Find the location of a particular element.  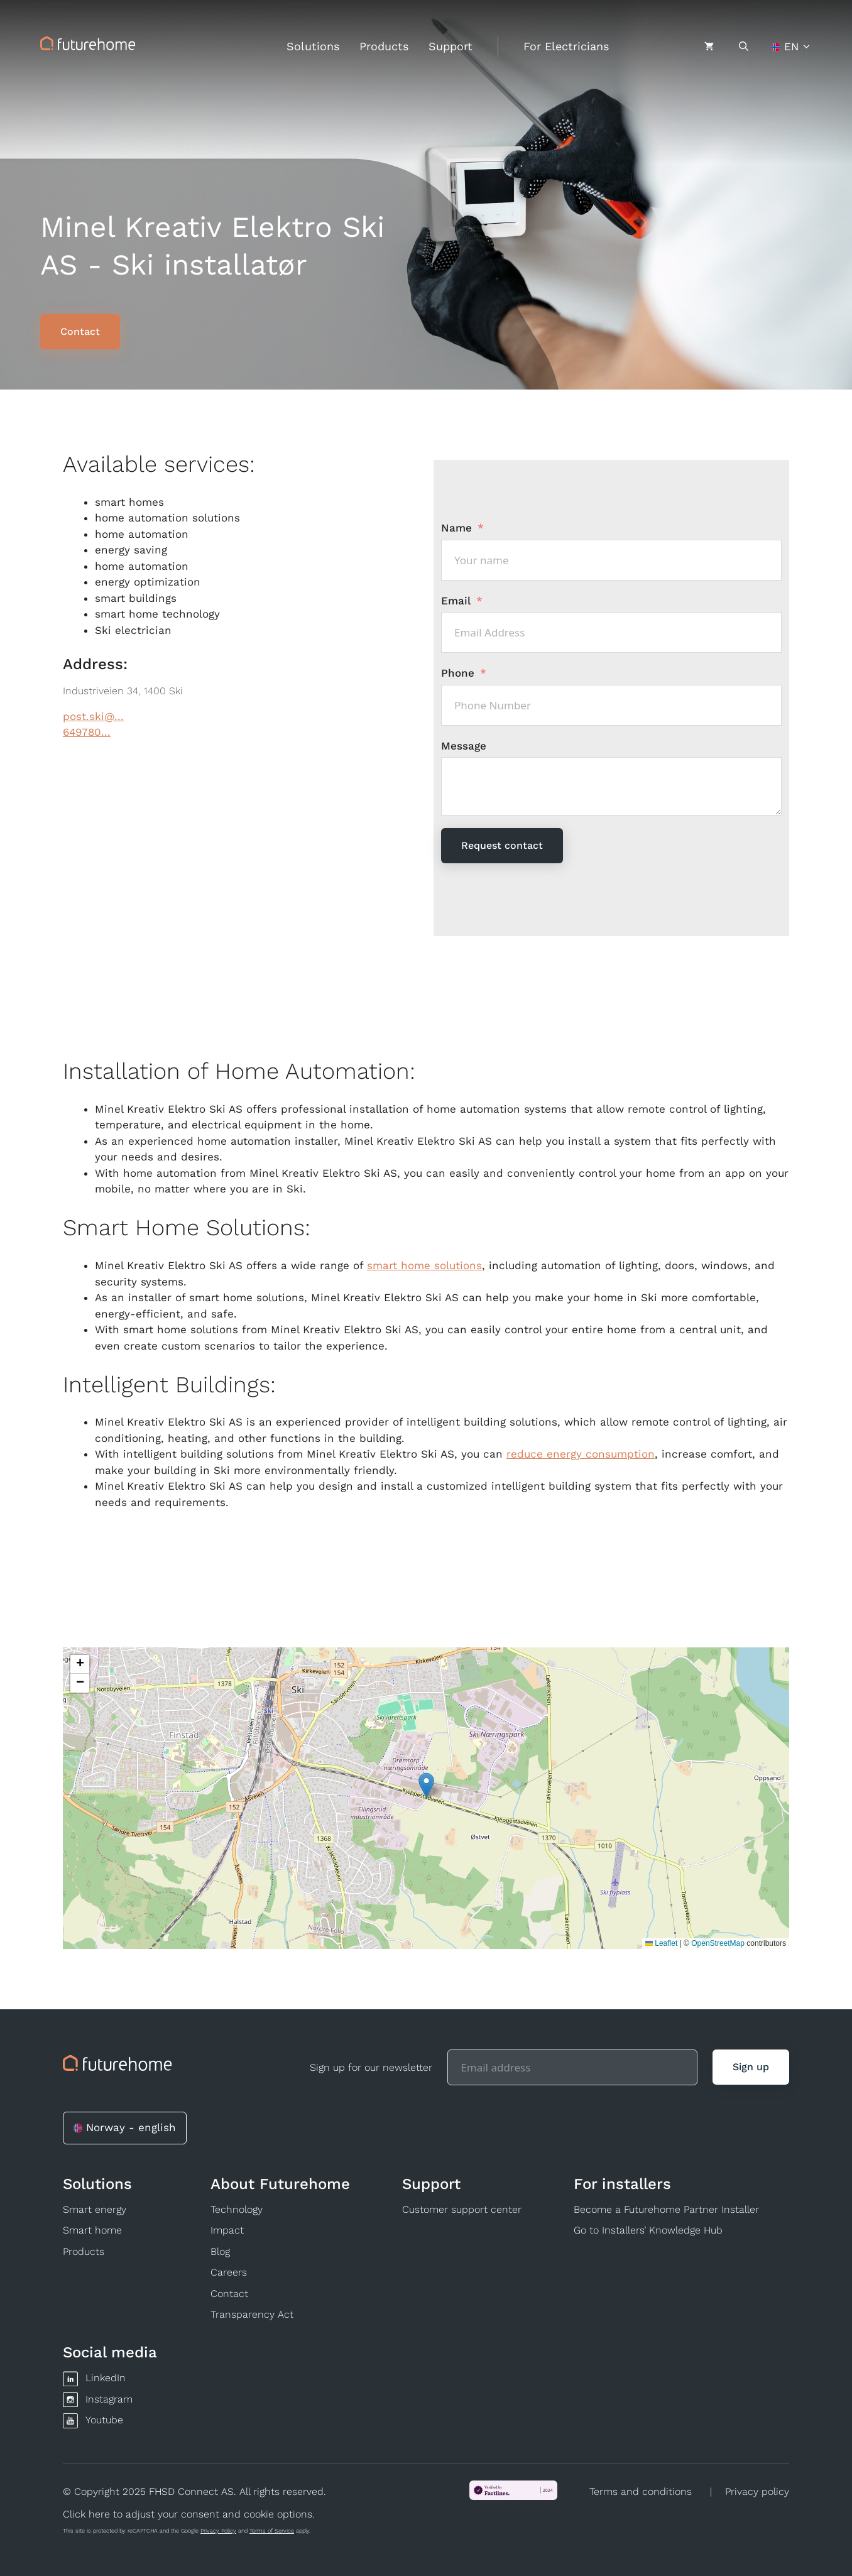

Impact is located at coordinates (227, 2230).